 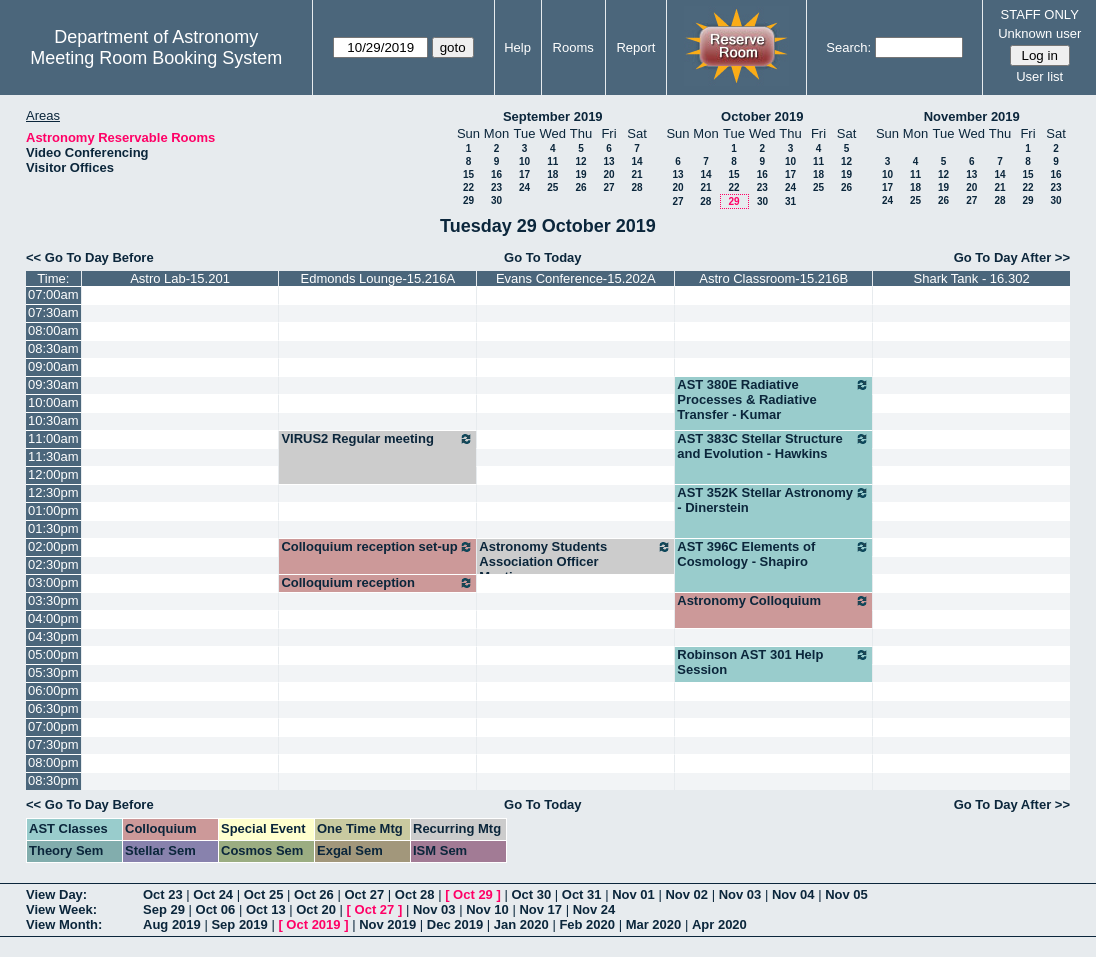 What do you see at coordinates (216, 909) in the screenshot?
I see `Oct 06` at bounding box center [216, 909].